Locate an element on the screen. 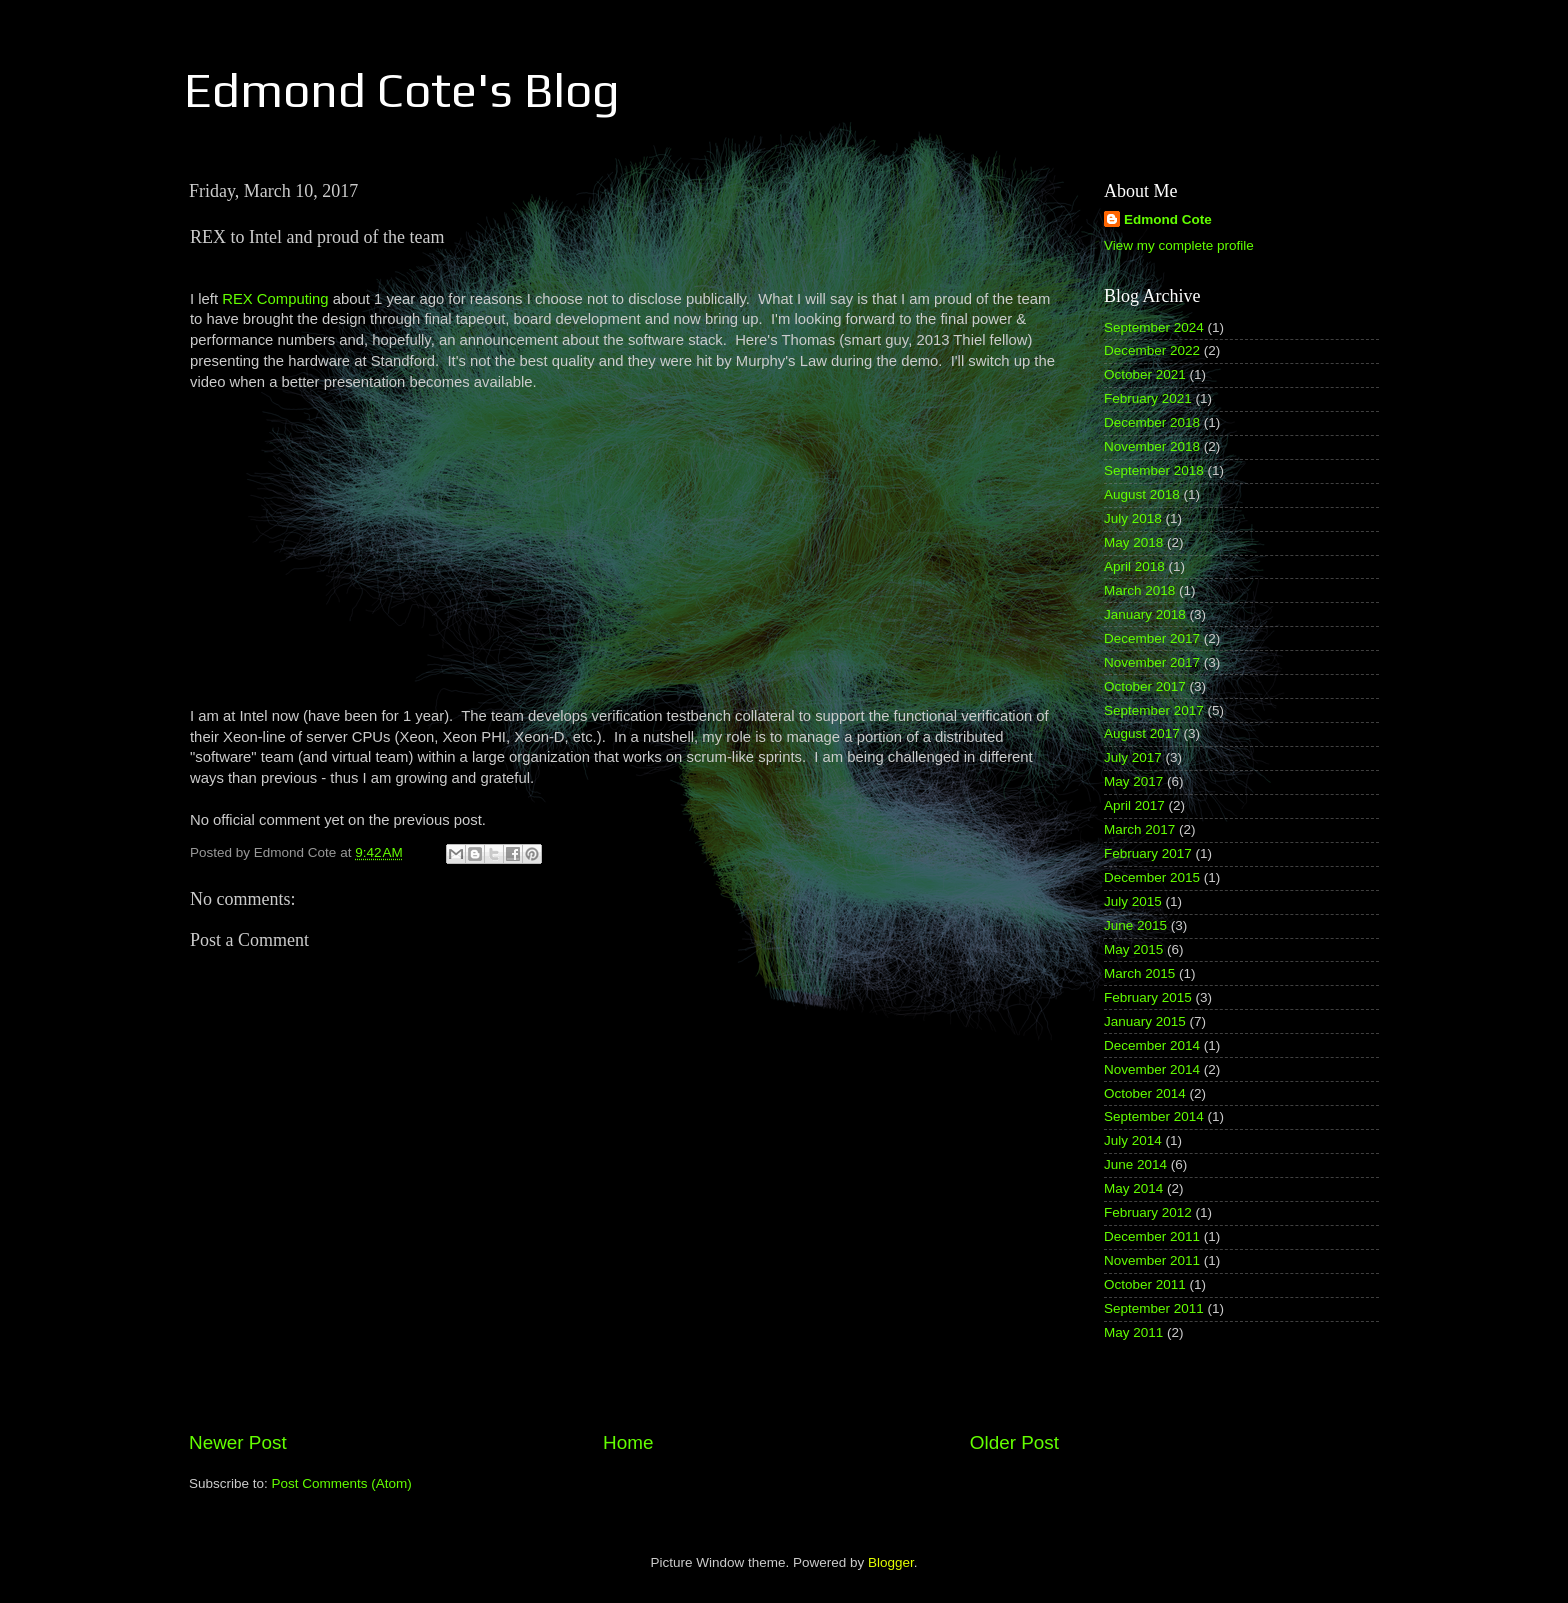  February 2012 is located at coordinates (1148, 1212).